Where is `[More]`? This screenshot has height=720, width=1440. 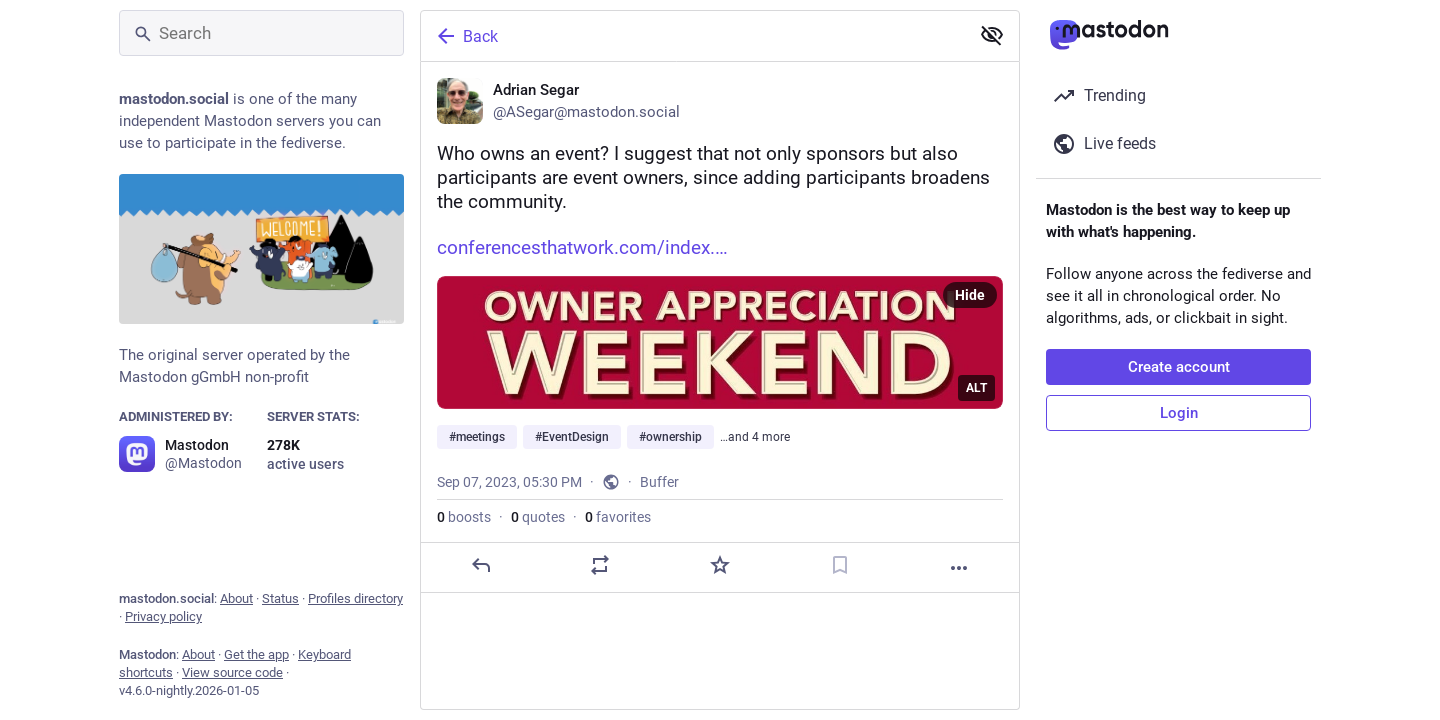
[More] is located at coordinates (959, 568).